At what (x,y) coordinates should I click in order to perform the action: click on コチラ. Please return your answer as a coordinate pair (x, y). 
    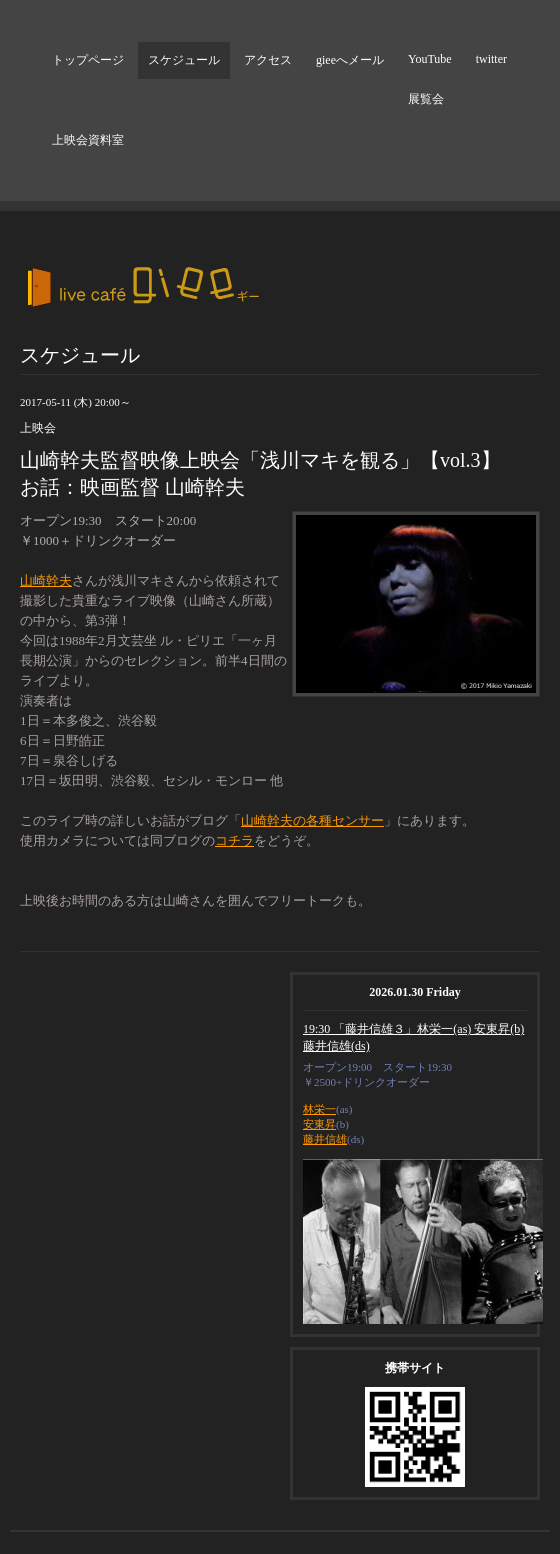
    Looking at the image, I should click on (234, 840).